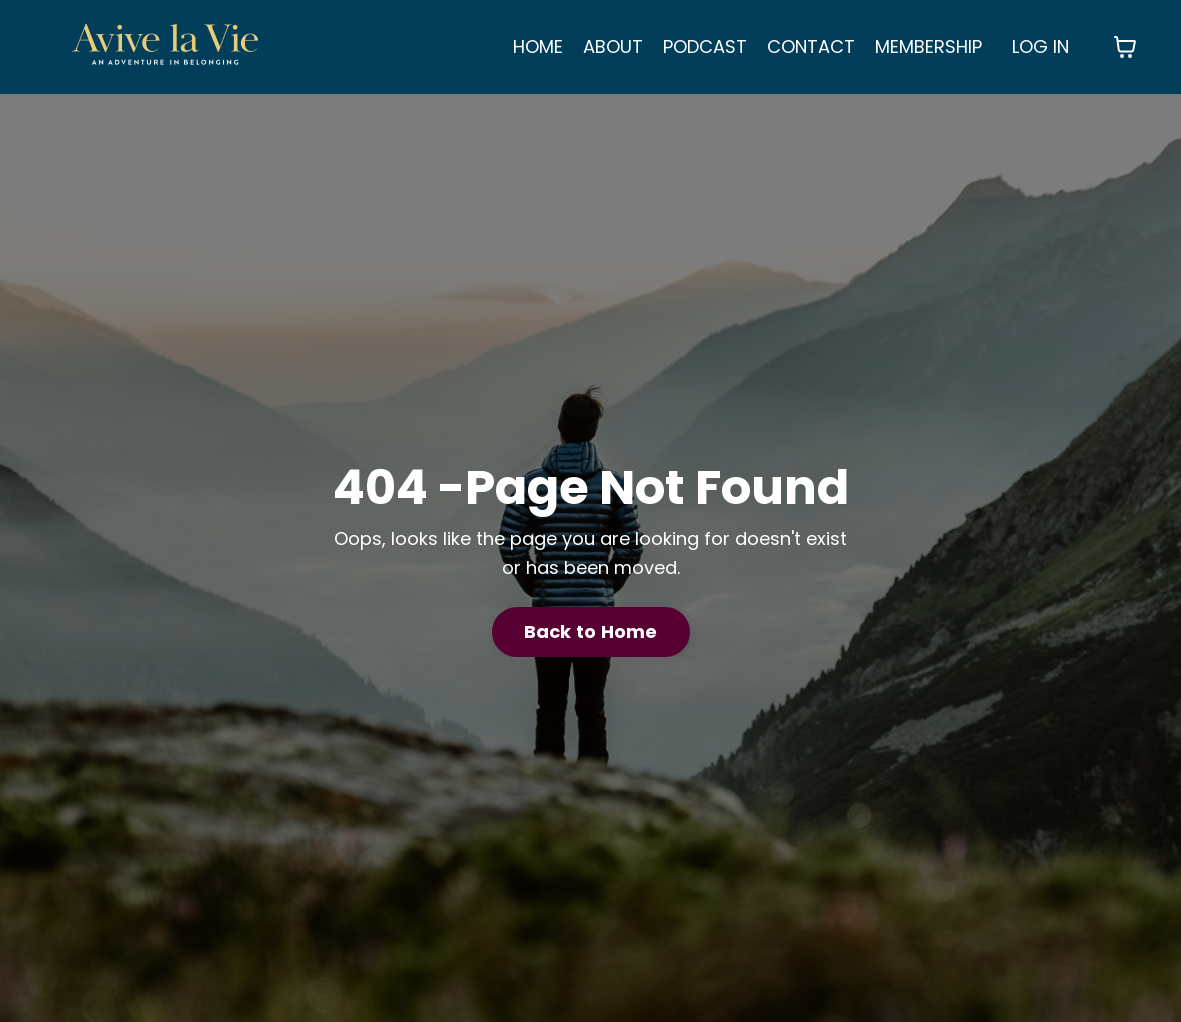 The width and height of the screenshot is (1181, 1022). Describe the element at coordinates (811, 46) in the screenshot. I see `CONTACT` at that location.